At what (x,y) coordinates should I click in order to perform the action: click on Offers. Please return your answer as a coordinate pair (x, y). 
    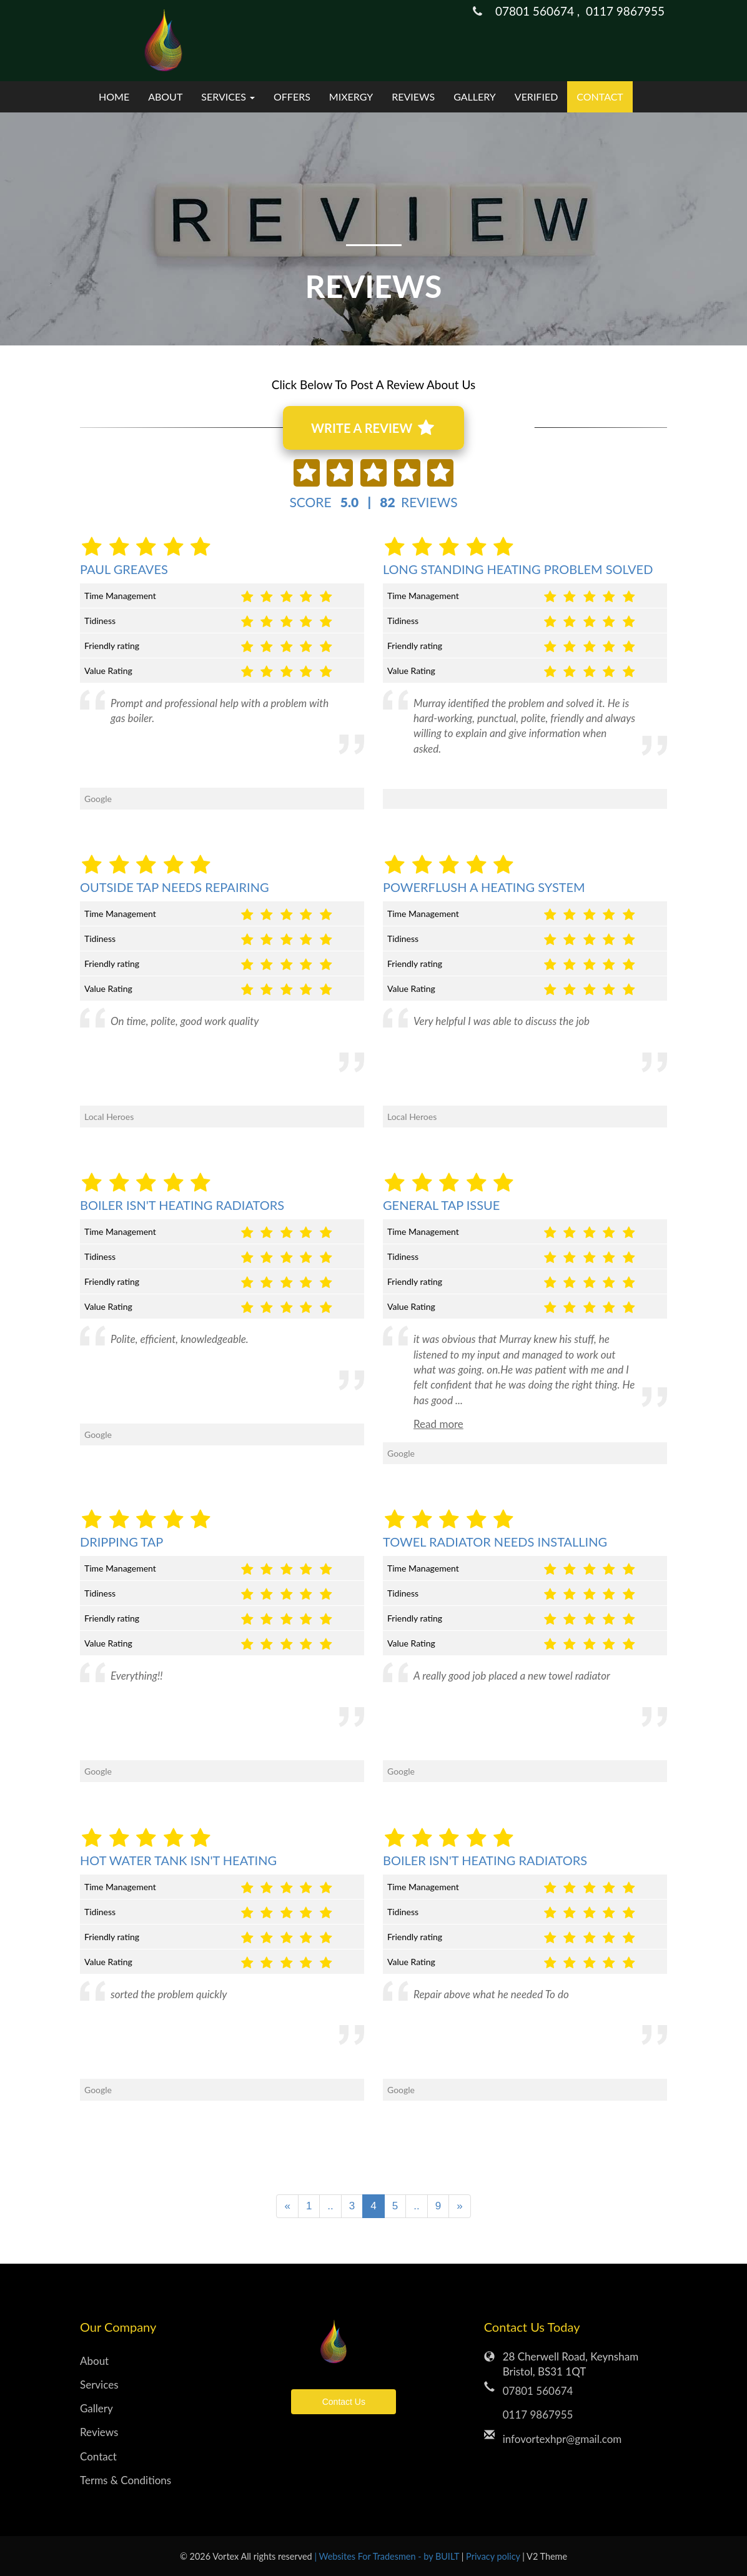
    Looking at the image, I should click on (292, 96).